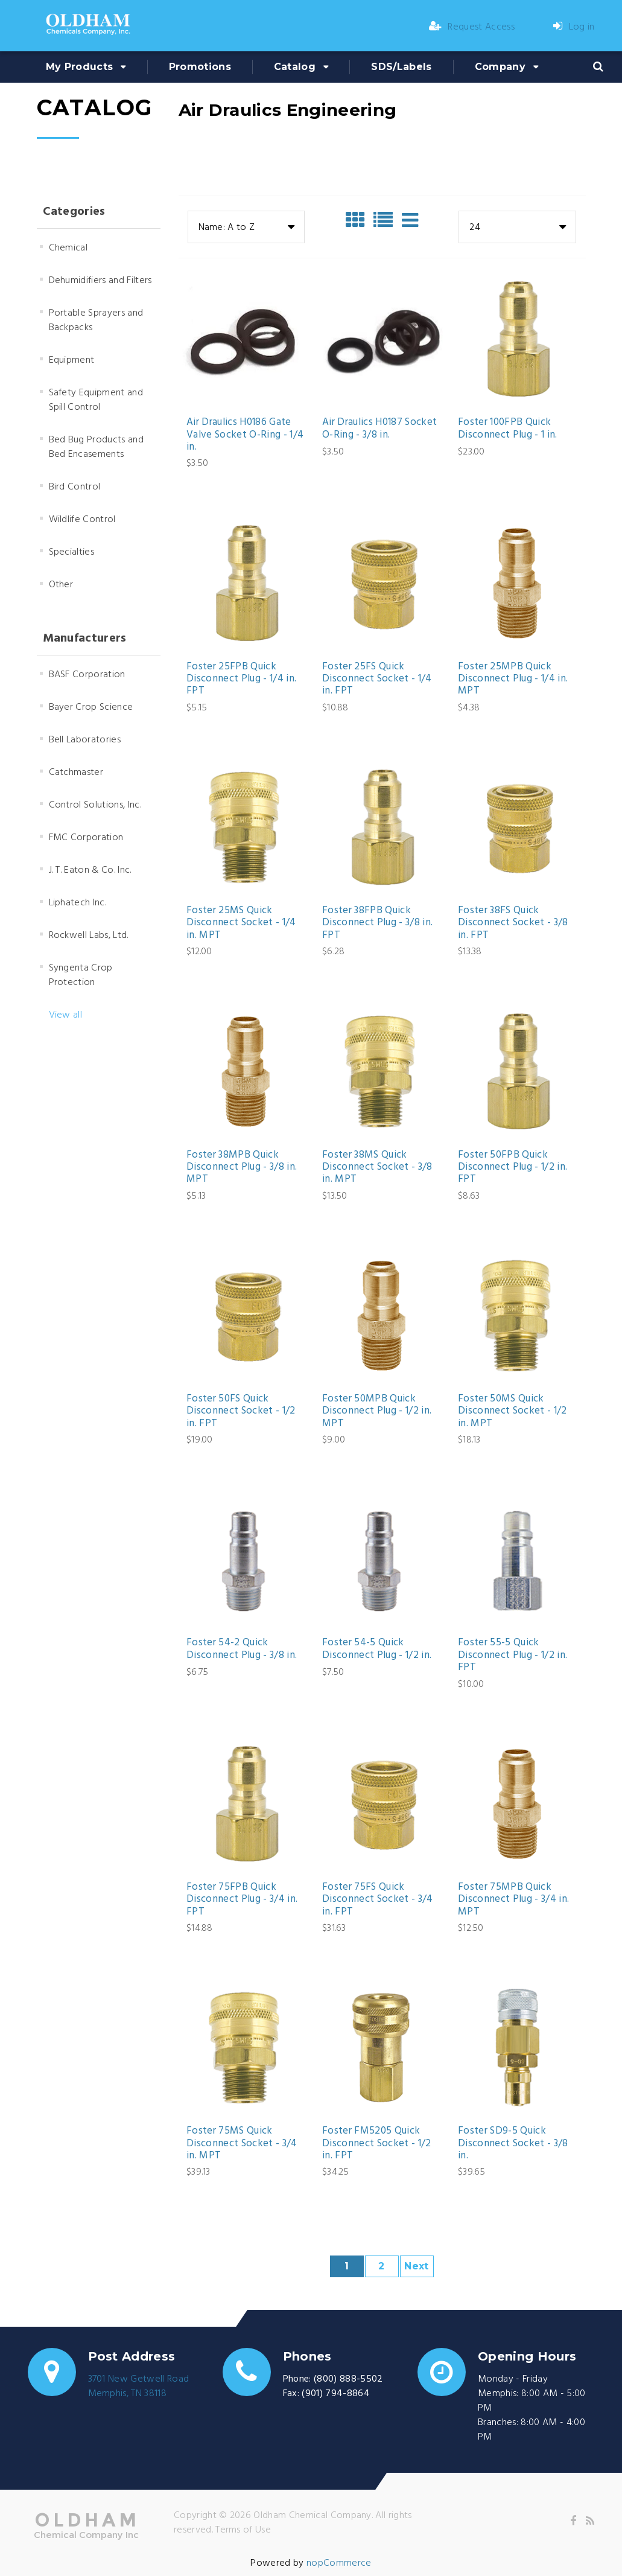  What do you see at coordinates (68, 248) in the screenshot?
I see `Chemical` at bounding box center [68, 248].